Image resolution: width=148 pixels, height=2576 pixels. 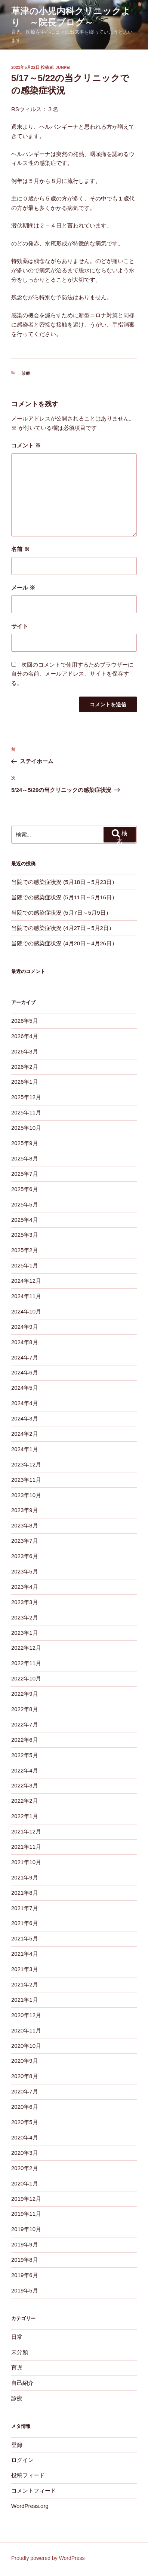 I want to click on 2022年1月, so click(x=24, y=1816).